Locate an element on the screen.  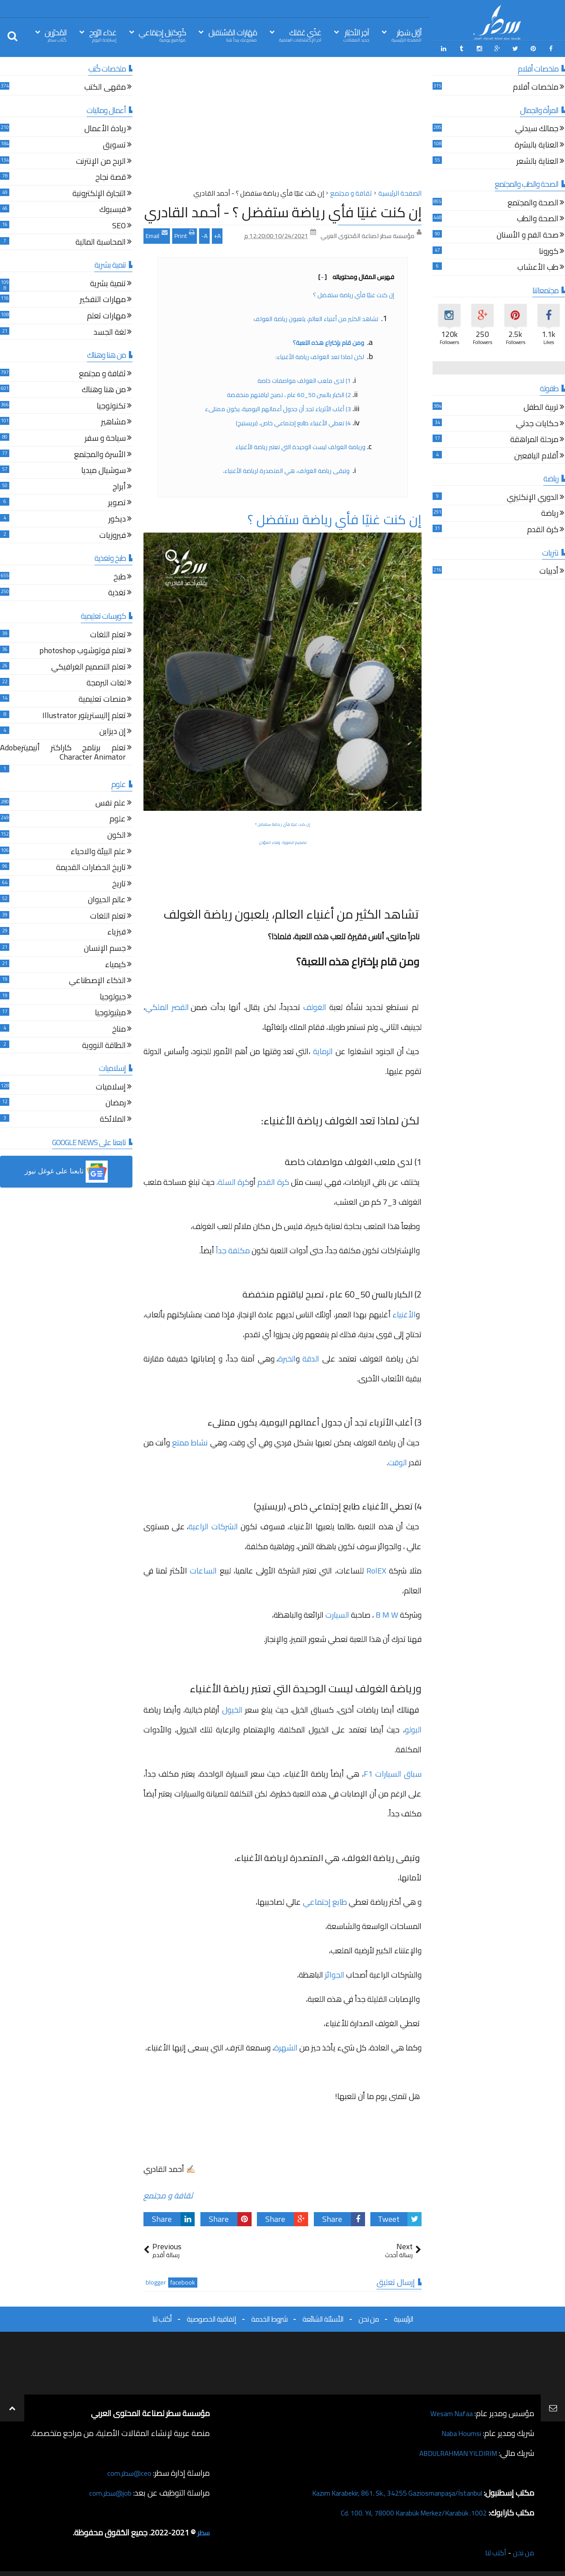
مشاهير is located at coordinates (113, 421).